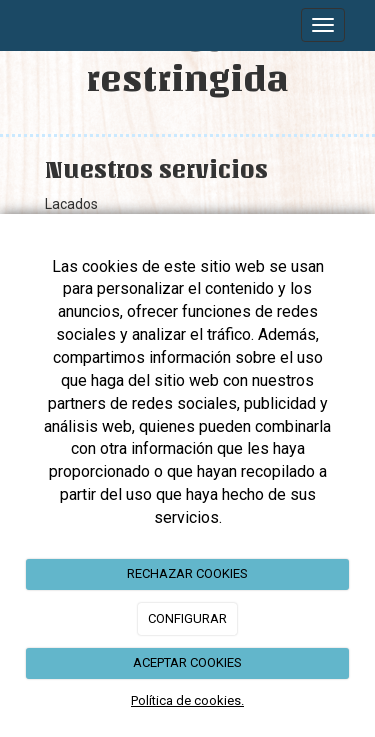 The image size is (375, 737). Describe the element at coordinates (187, 618) in the screenshot. I see `CONFIGURAR` at that location.